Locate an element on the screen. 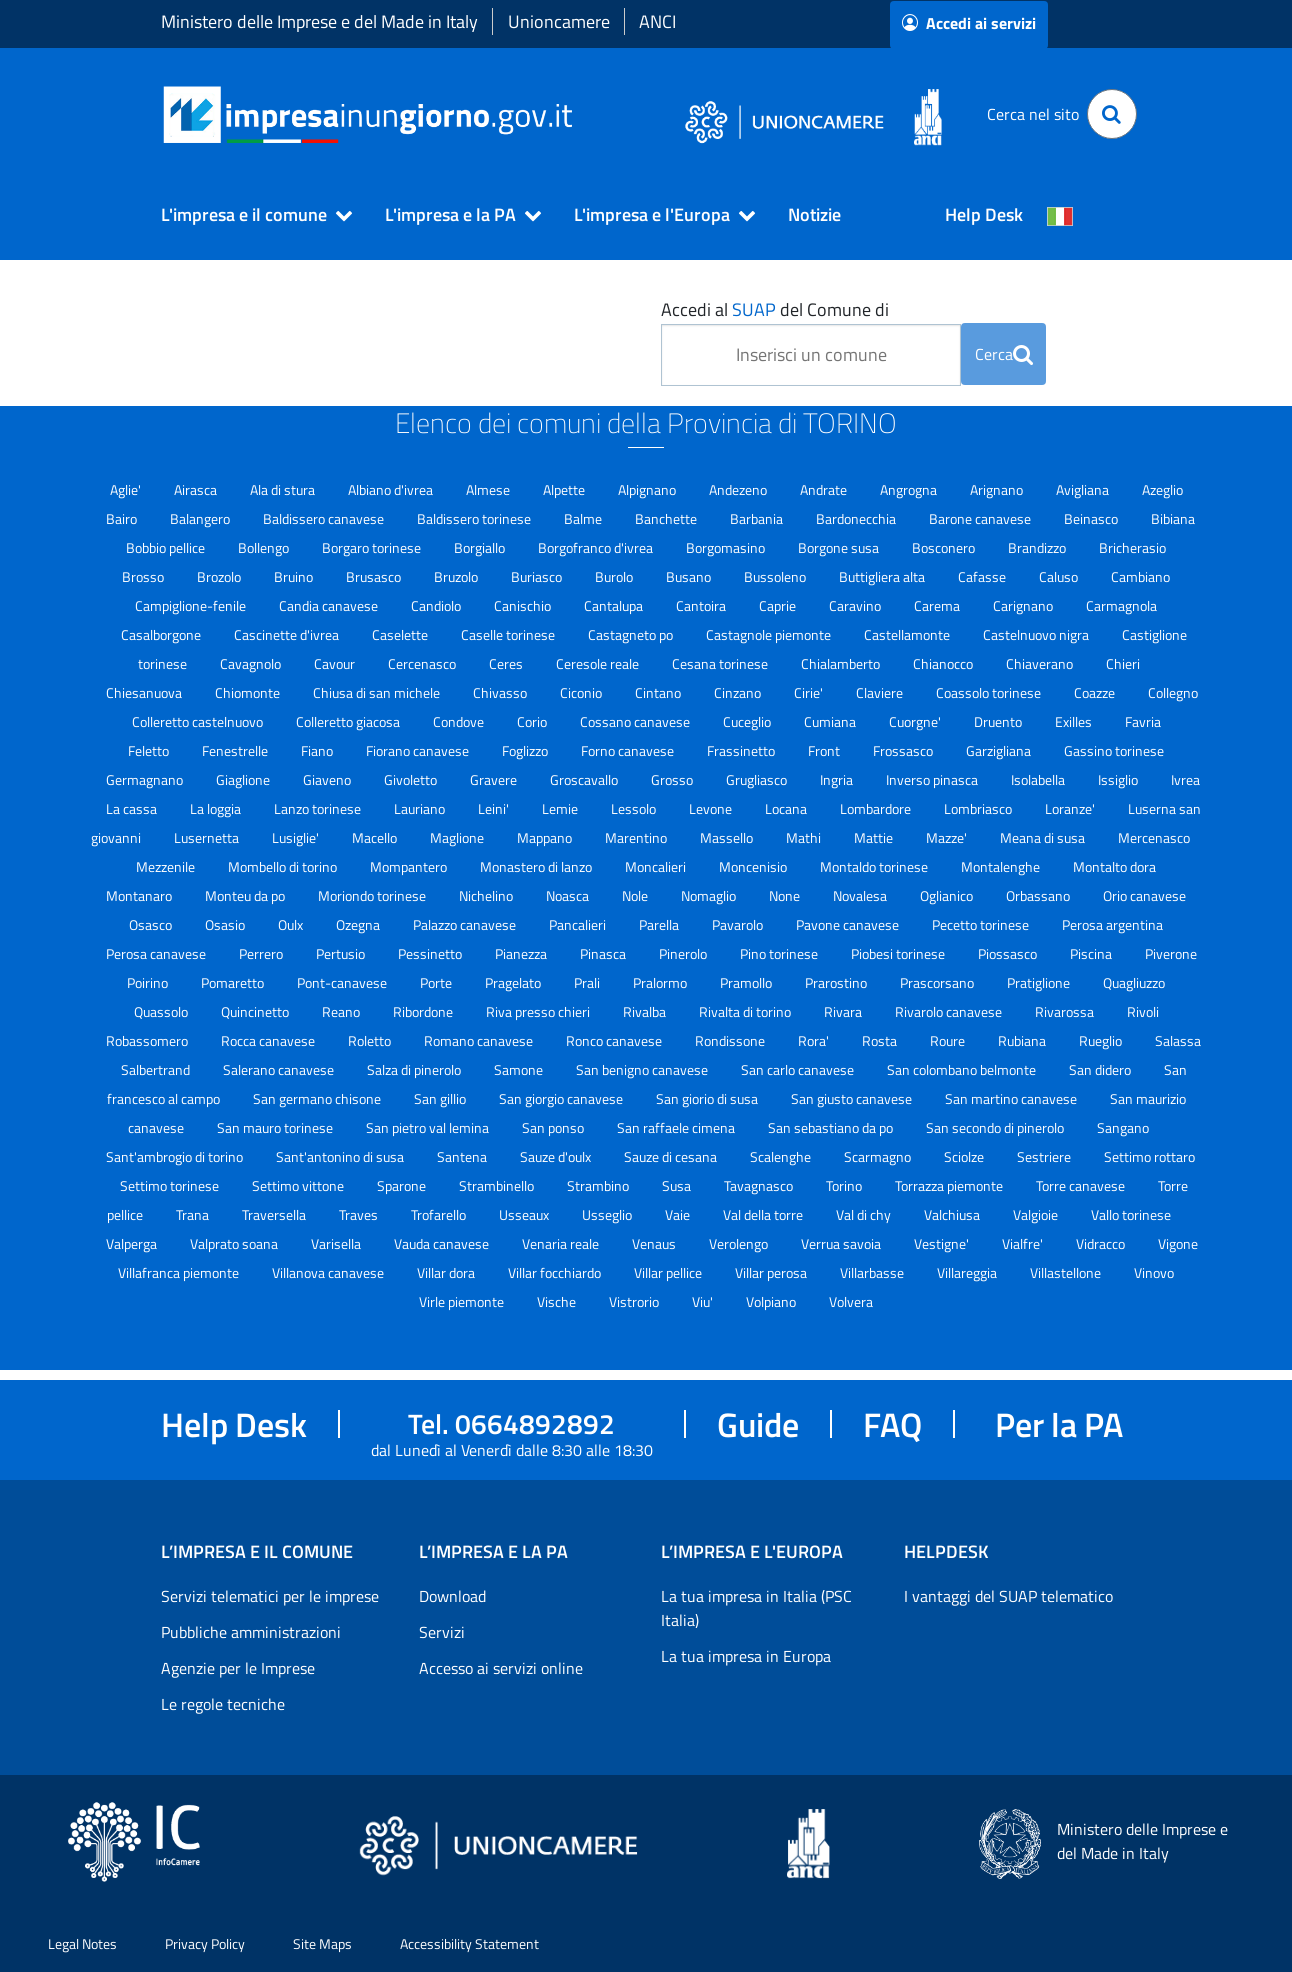 Image resolution: width=1292 pixels, height=1972 pixels. Notizie is located at coordinates (814, 214).